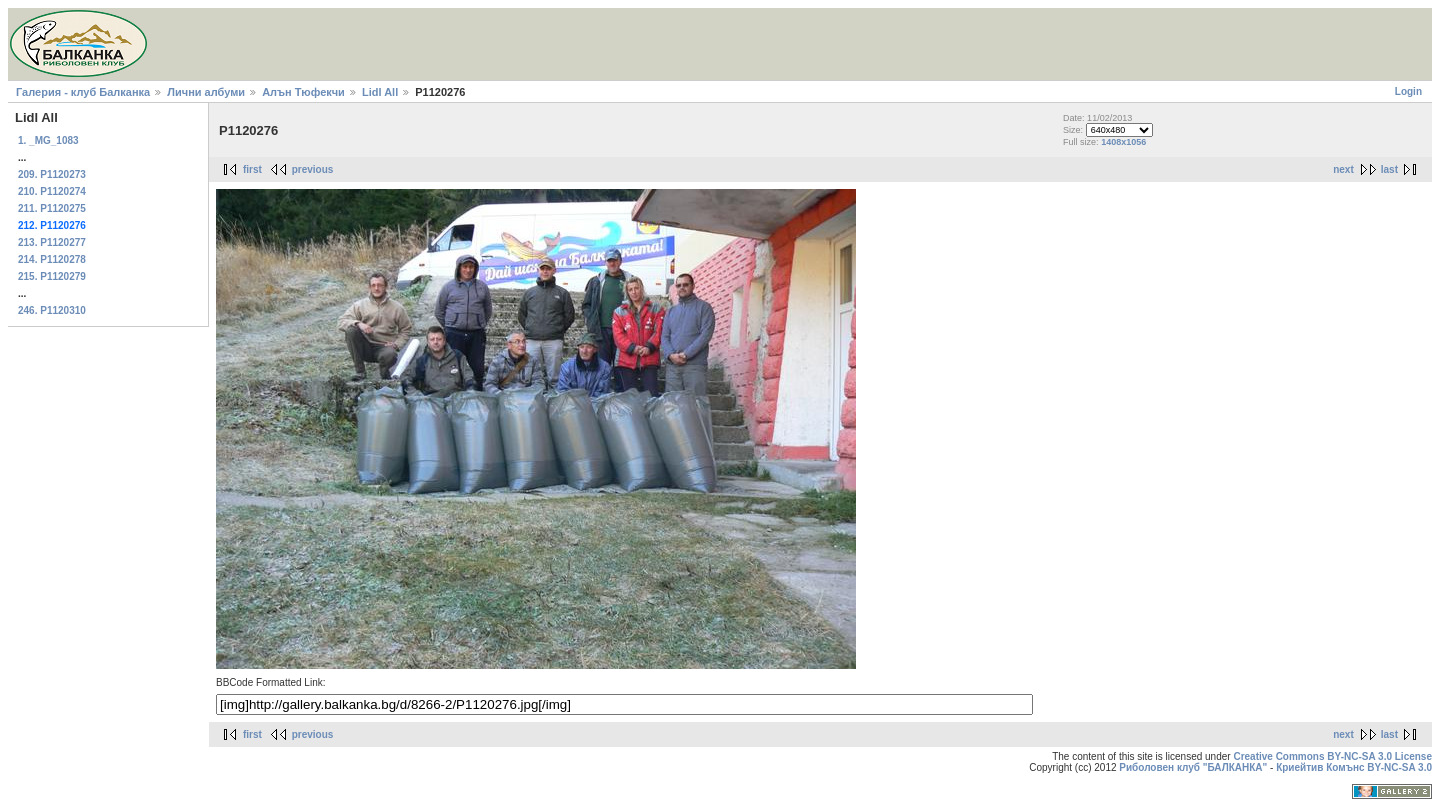 This screenshot has height=809, width=1440. I want to click on Лични албуми, so click(206, 92).